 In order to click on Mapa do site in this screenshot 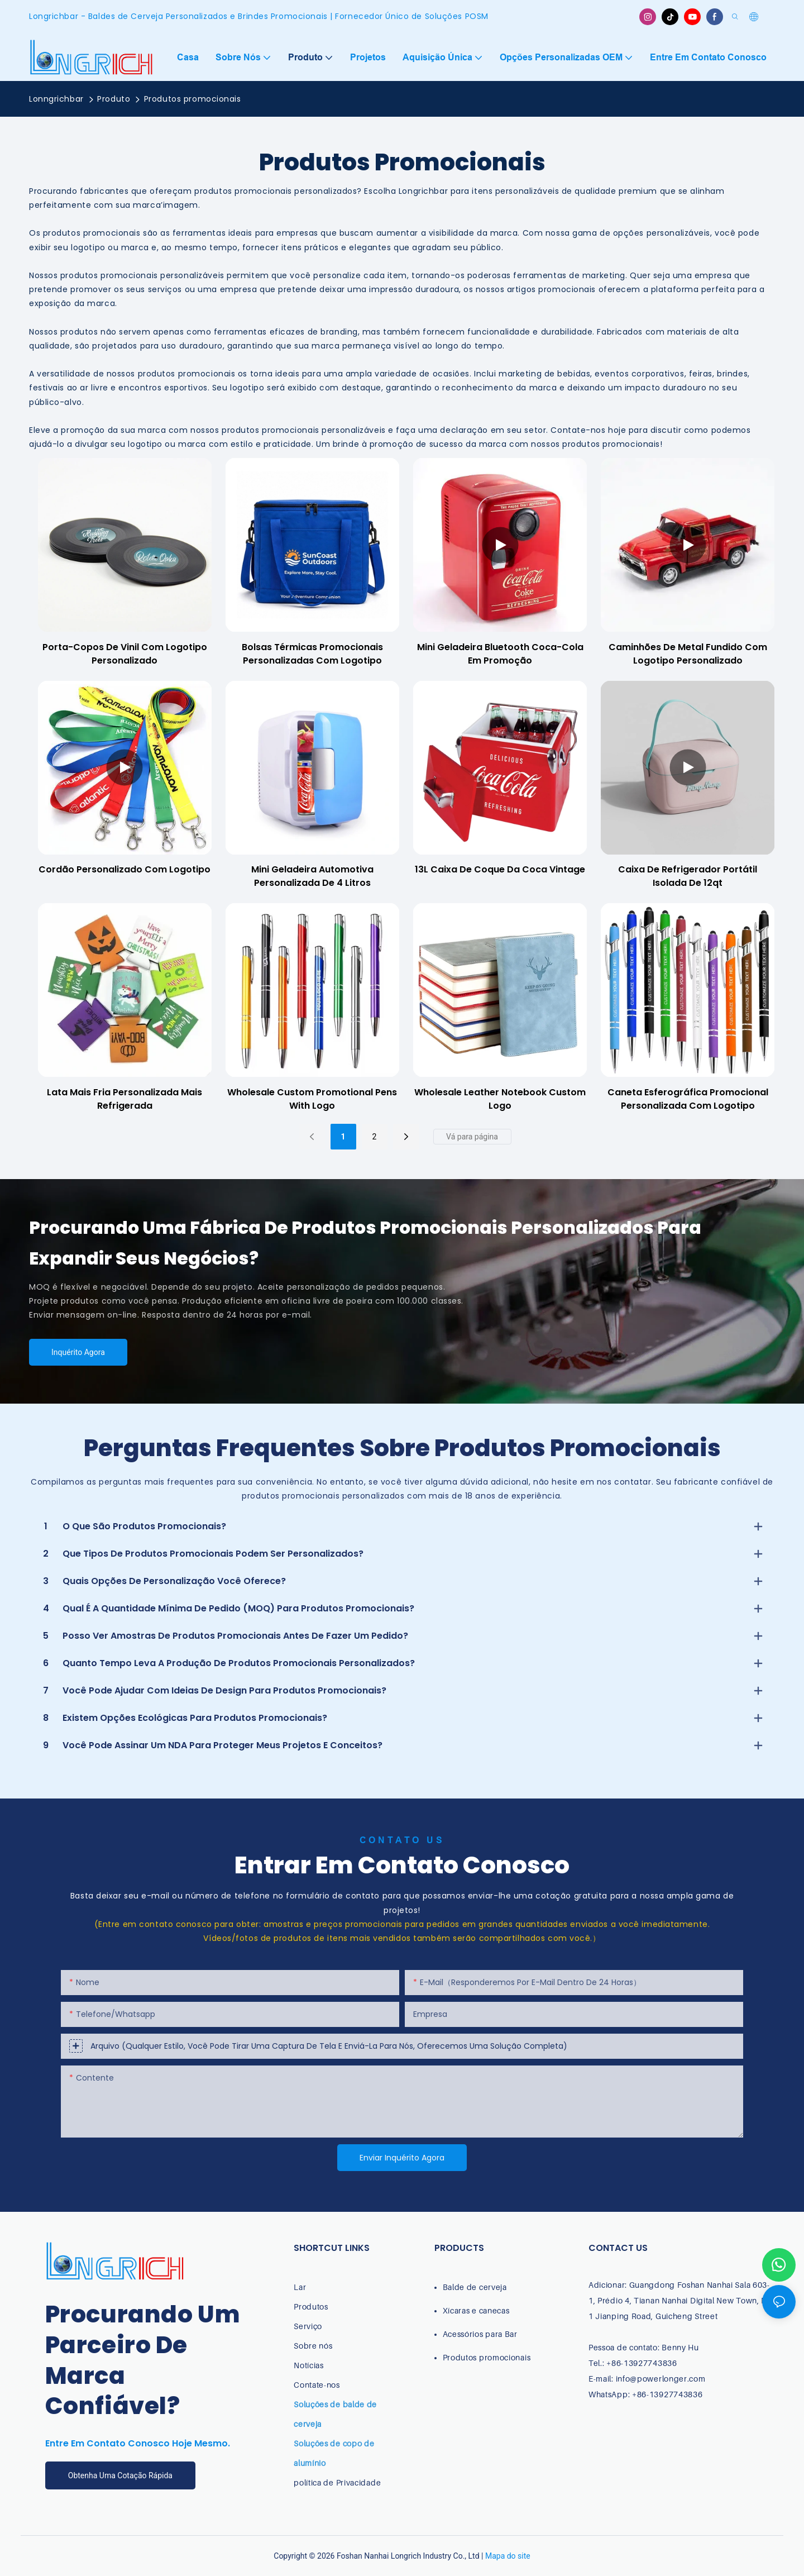, I will do `click(507, 2555)`.